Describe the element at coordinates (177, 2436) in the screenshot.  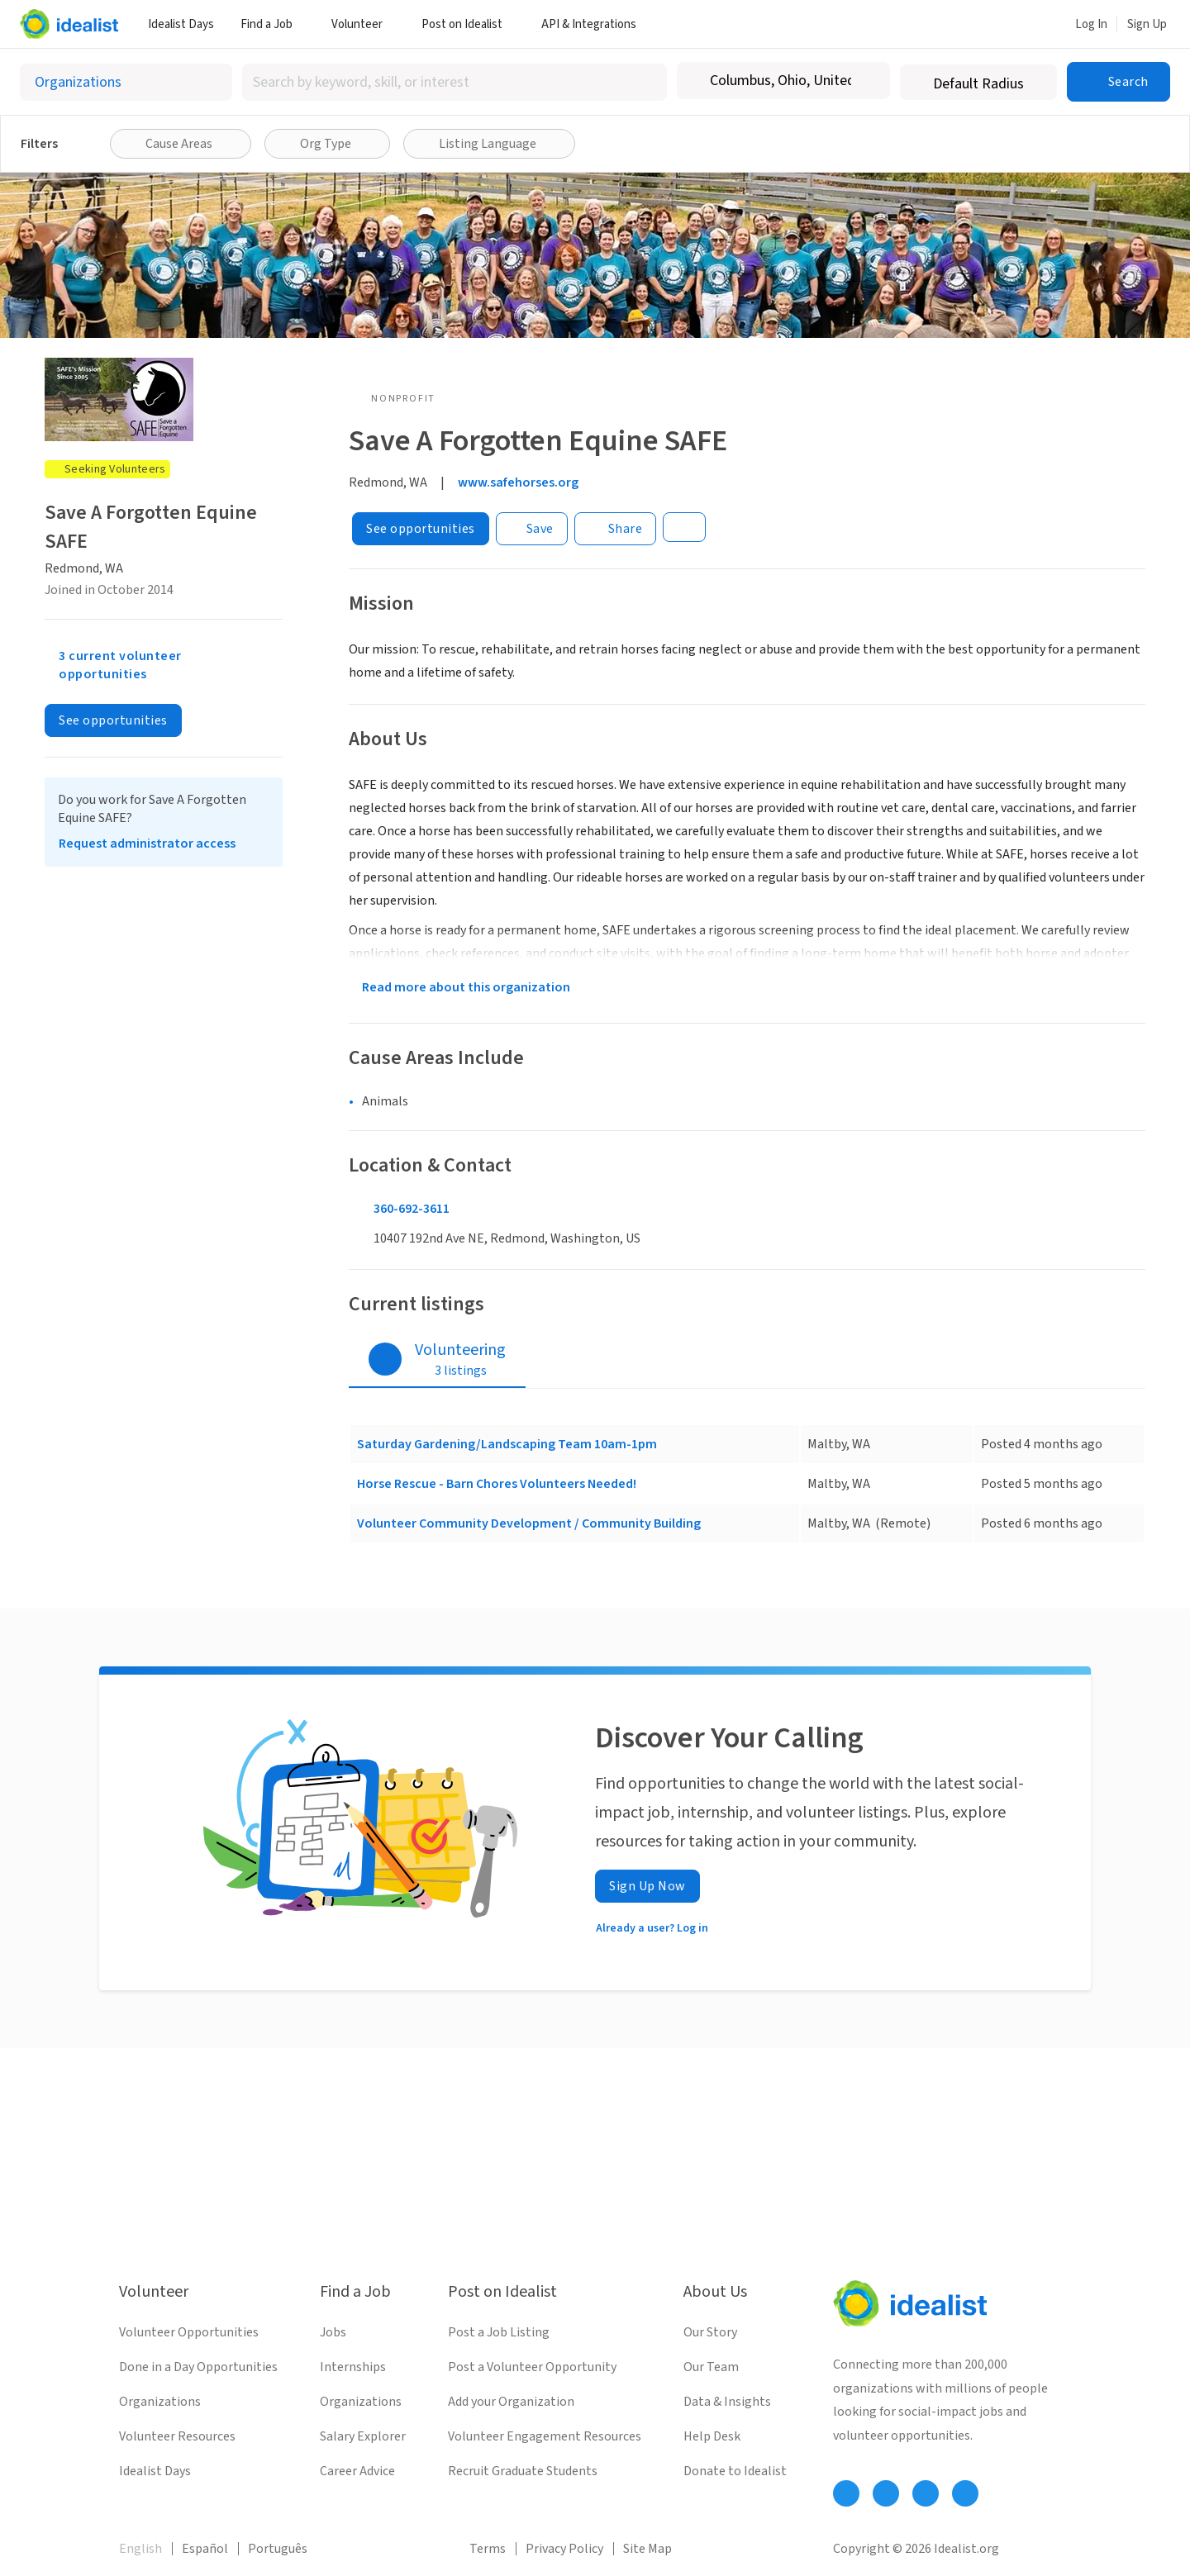
I see `Volunteer Resources` at that location.